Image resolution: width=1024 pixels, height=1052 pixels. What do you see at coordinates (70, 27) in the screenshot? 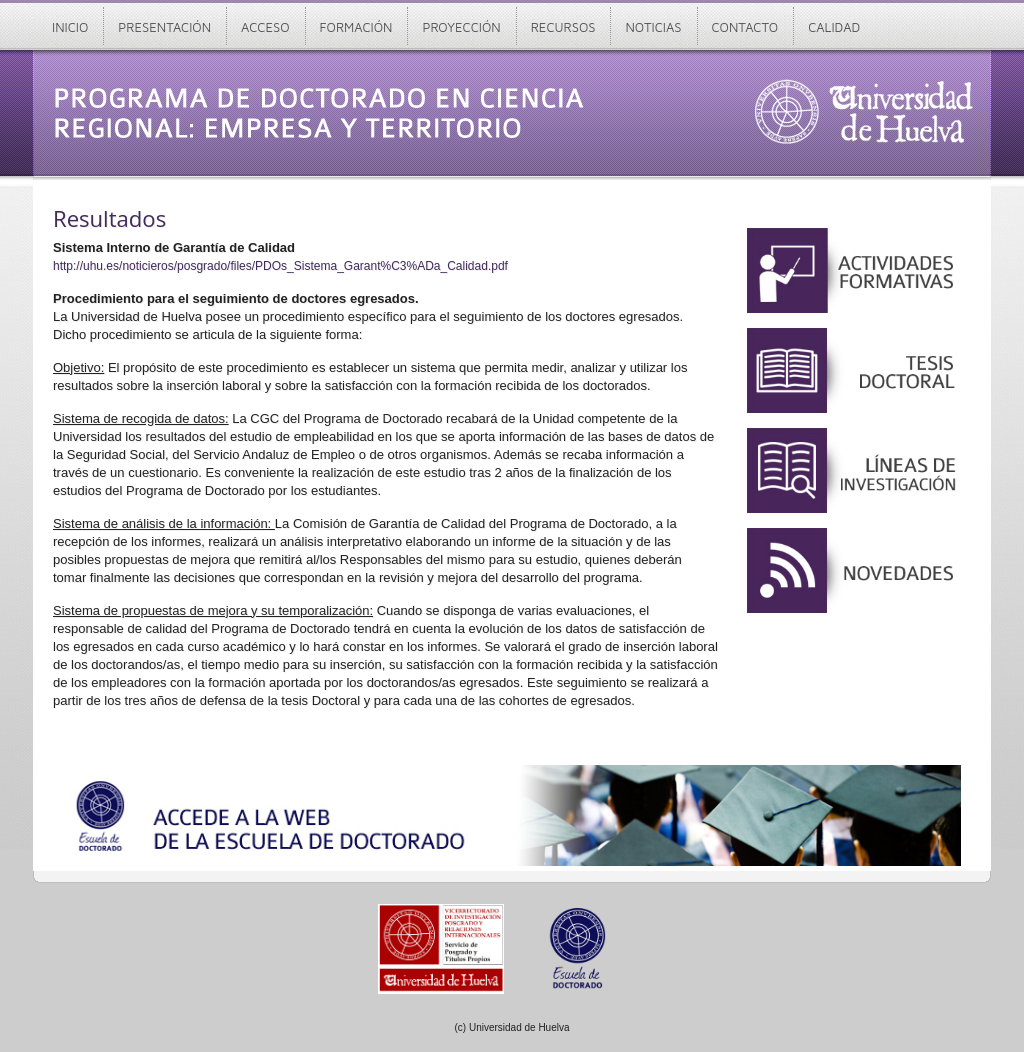
I see `Inicio` at bounding box center [70, 27].